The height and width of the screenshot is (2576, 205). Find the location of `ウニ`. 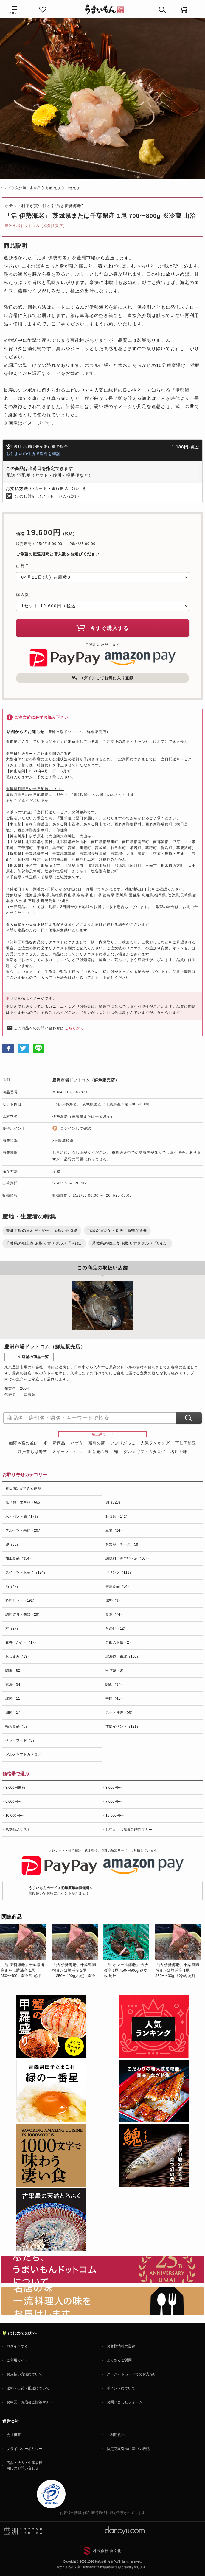

ウニ is located at coordinates (78, 1451).